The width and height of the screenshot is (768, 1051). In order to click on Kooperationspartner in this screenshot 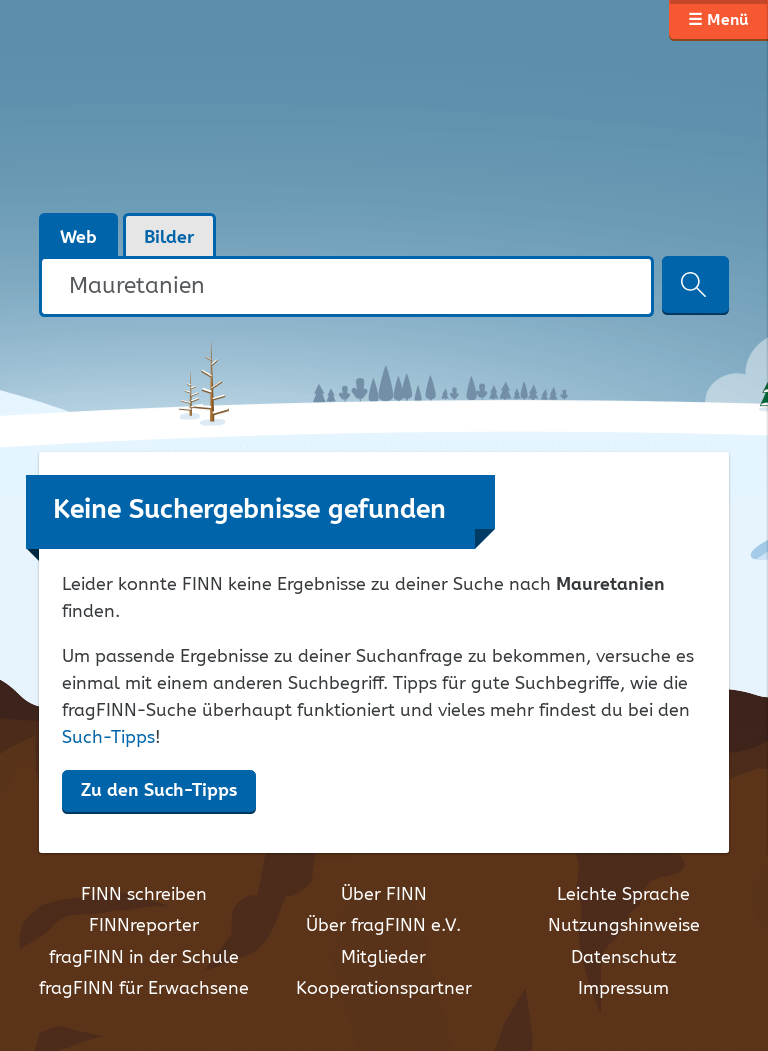, I will do `click(384, 989)`.